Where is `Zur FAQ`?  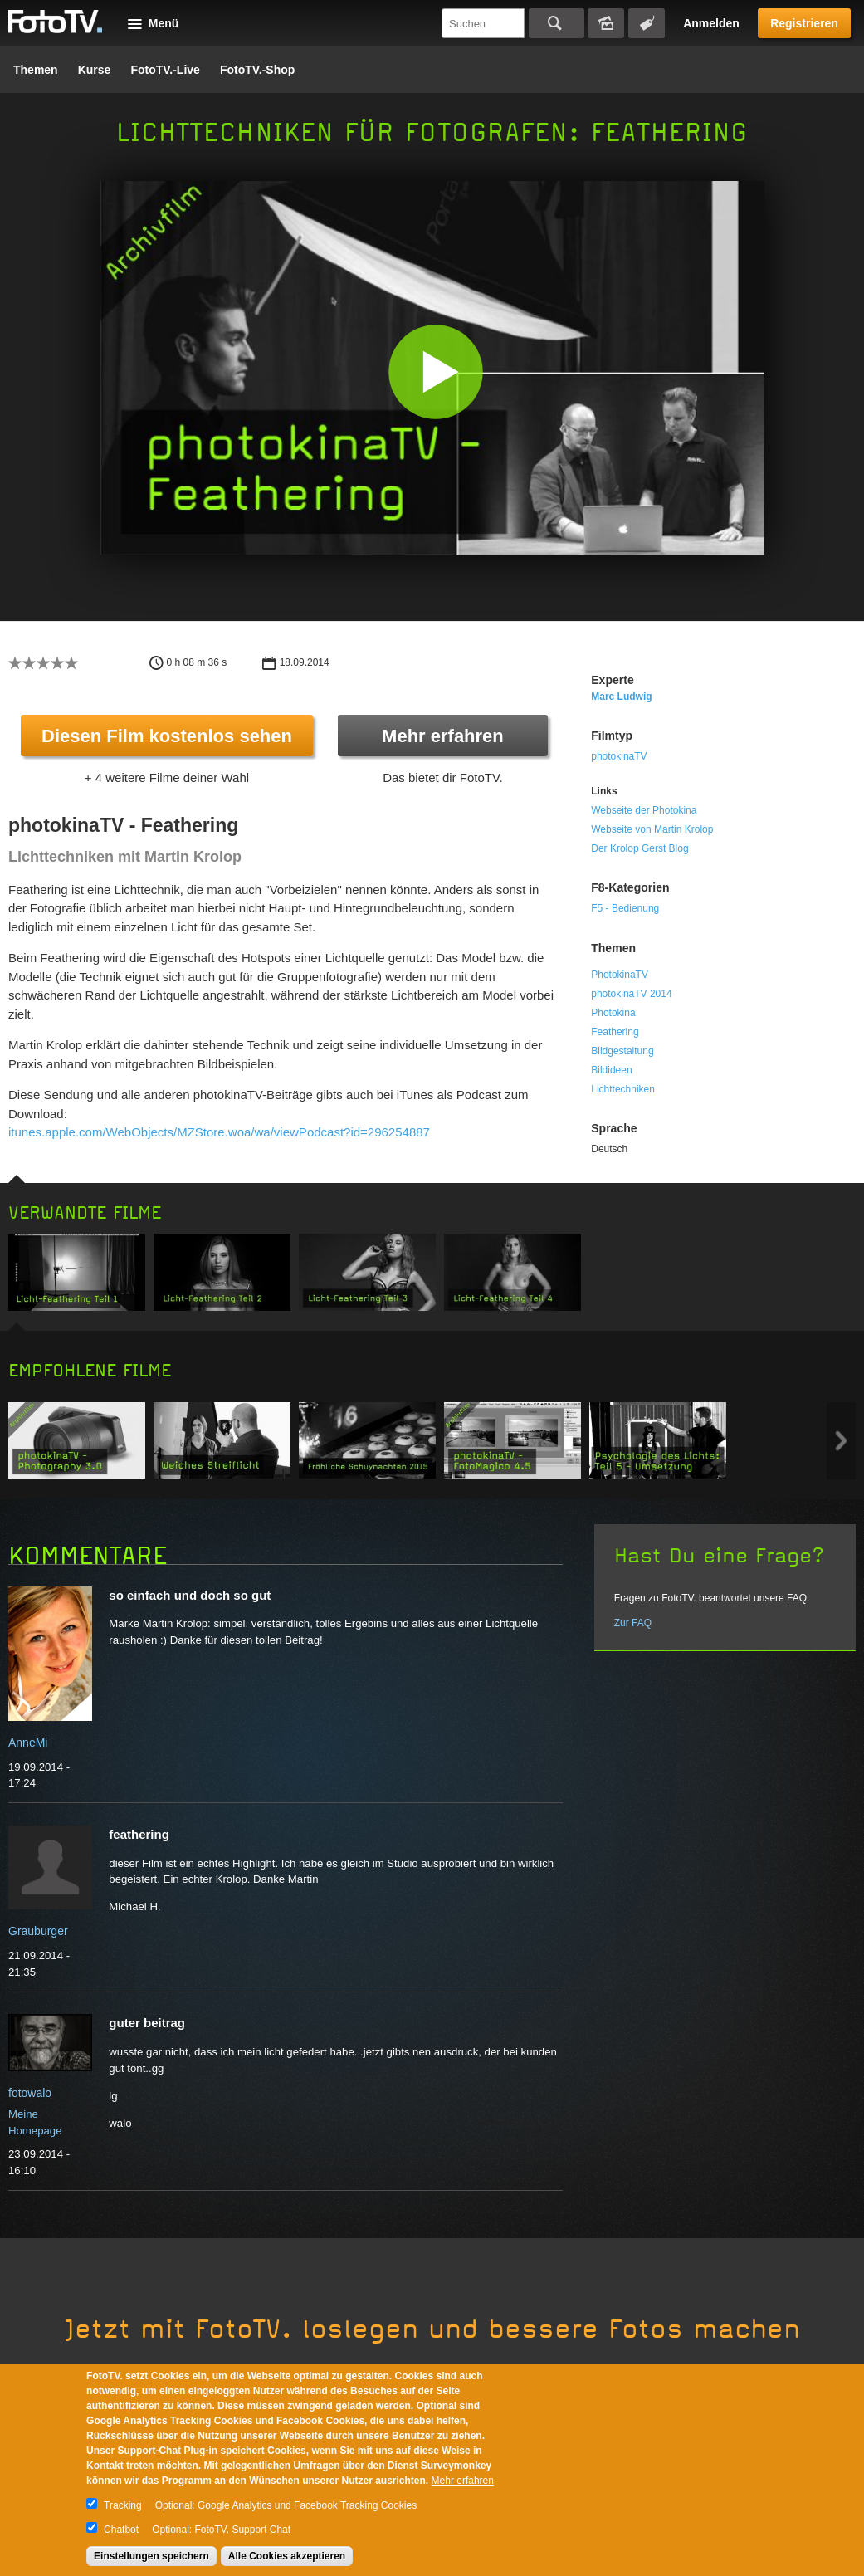 Zur FAQ is located at coordinates (633, 1623).